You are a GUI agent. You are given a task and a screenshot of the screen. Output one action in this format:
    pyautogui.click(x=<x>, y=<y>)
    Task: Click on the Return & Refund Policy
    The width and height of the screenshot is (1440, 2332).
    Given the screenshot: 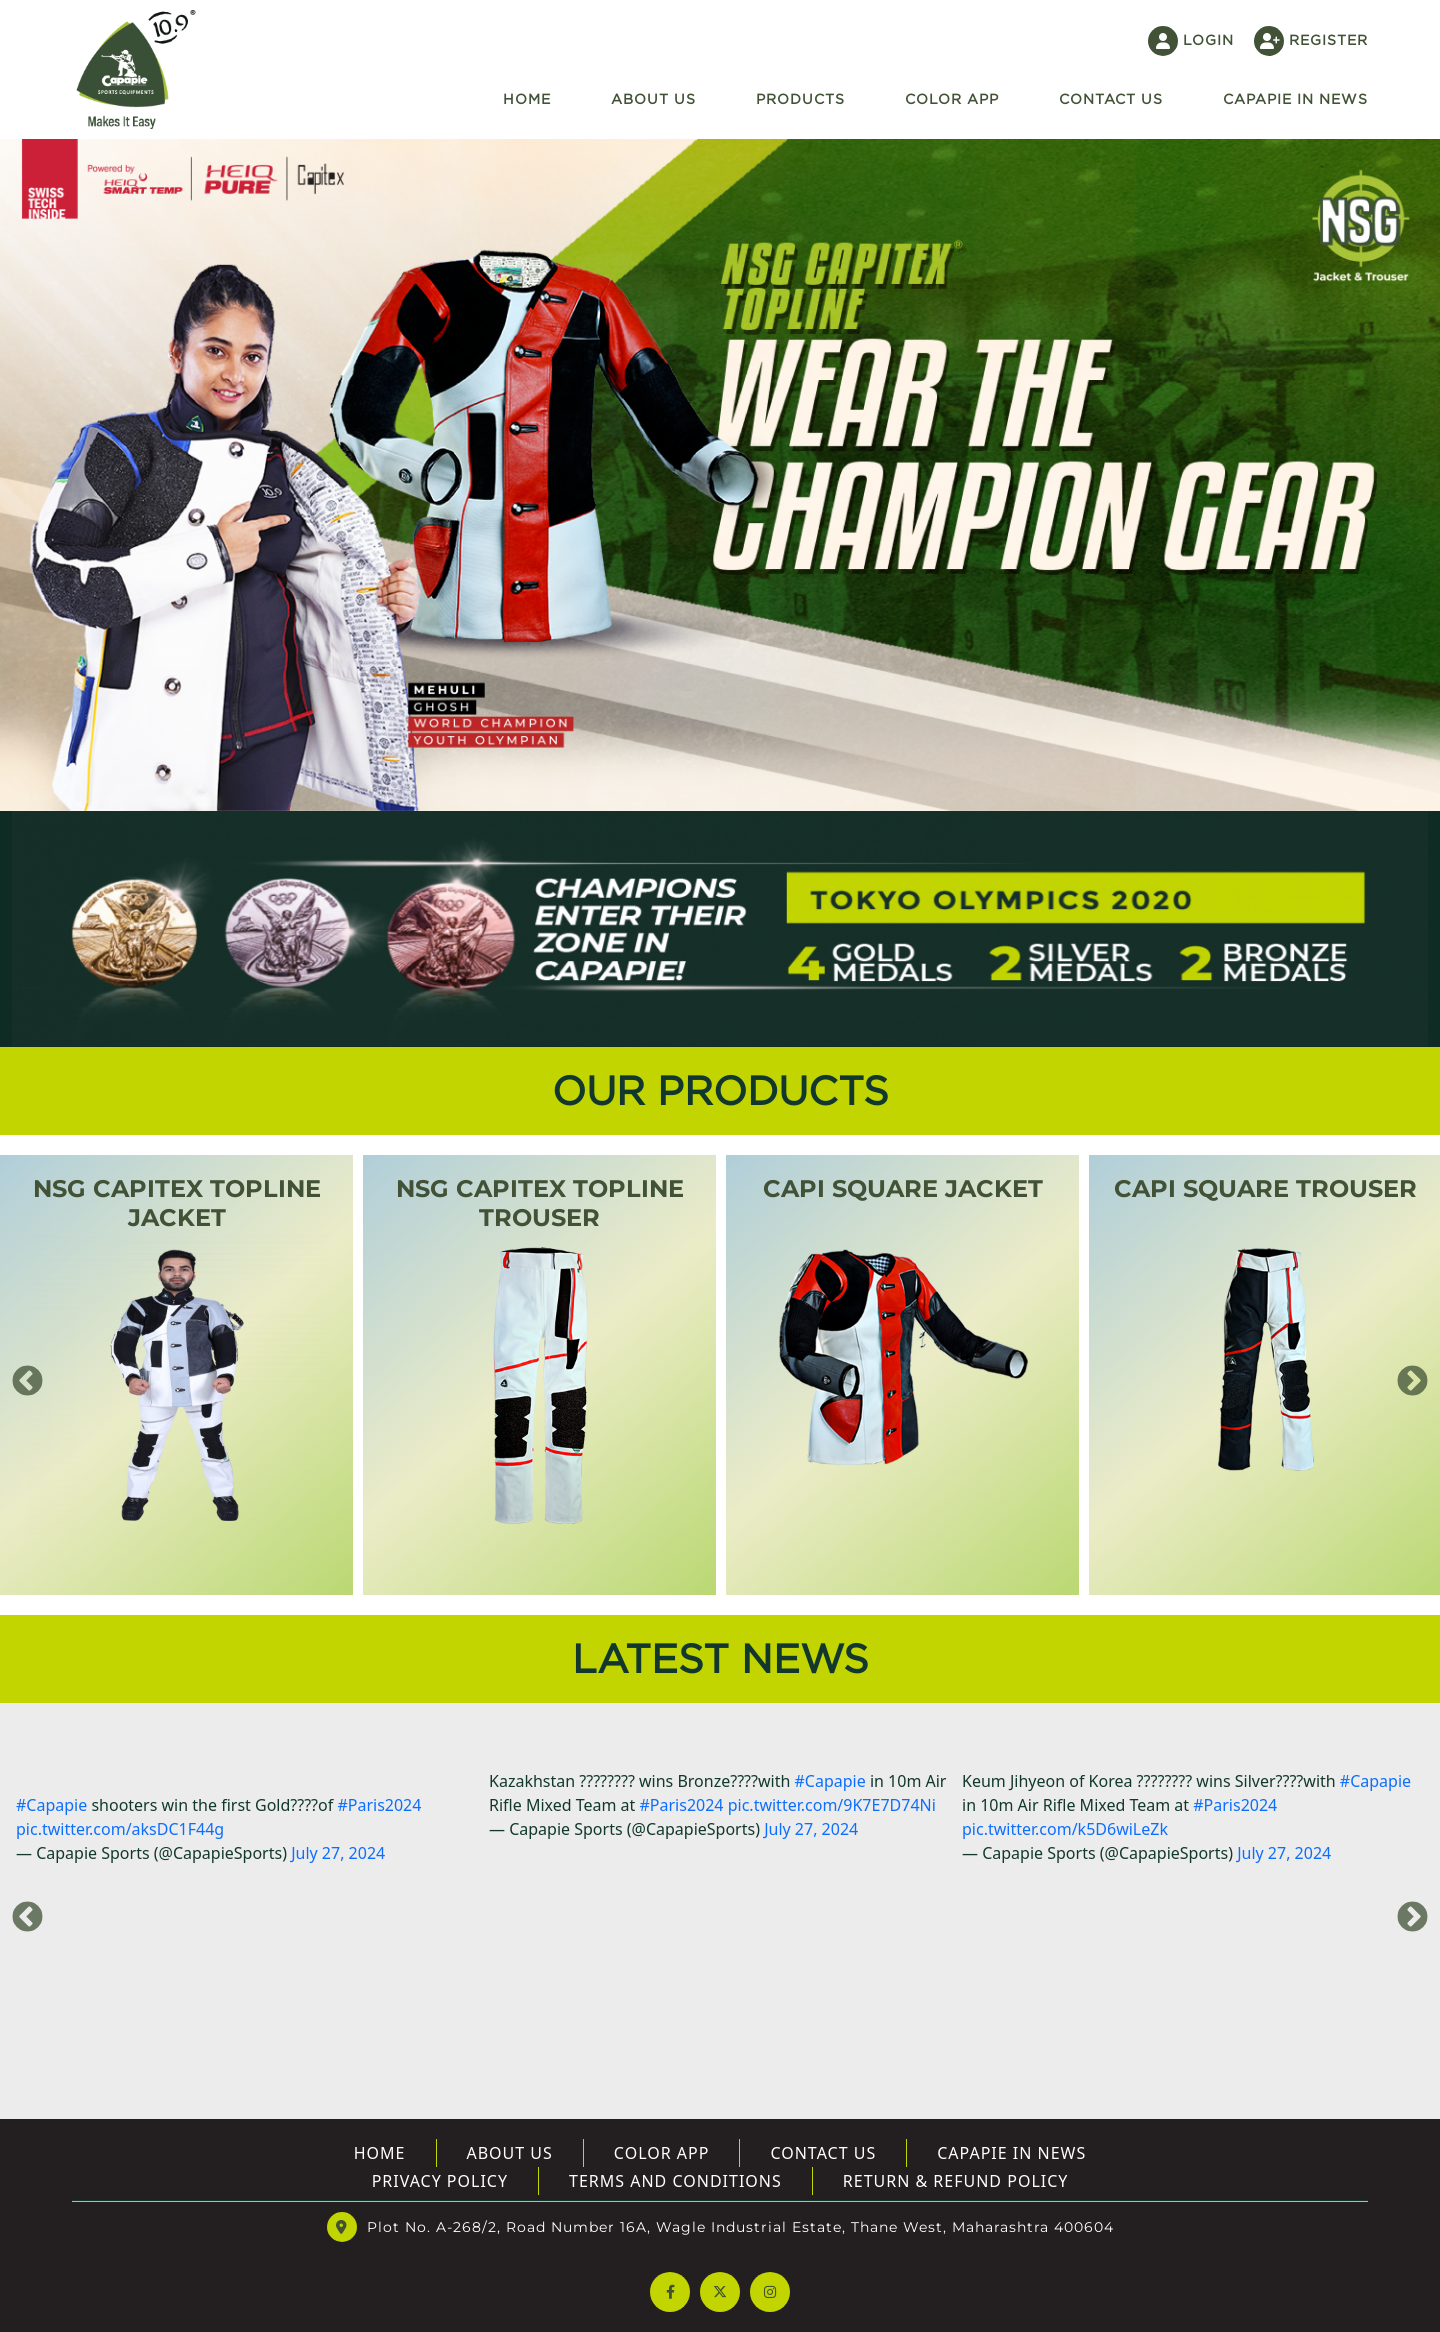 What is the action you would take?
    pyautogui.click(x=956, y=2181)
    